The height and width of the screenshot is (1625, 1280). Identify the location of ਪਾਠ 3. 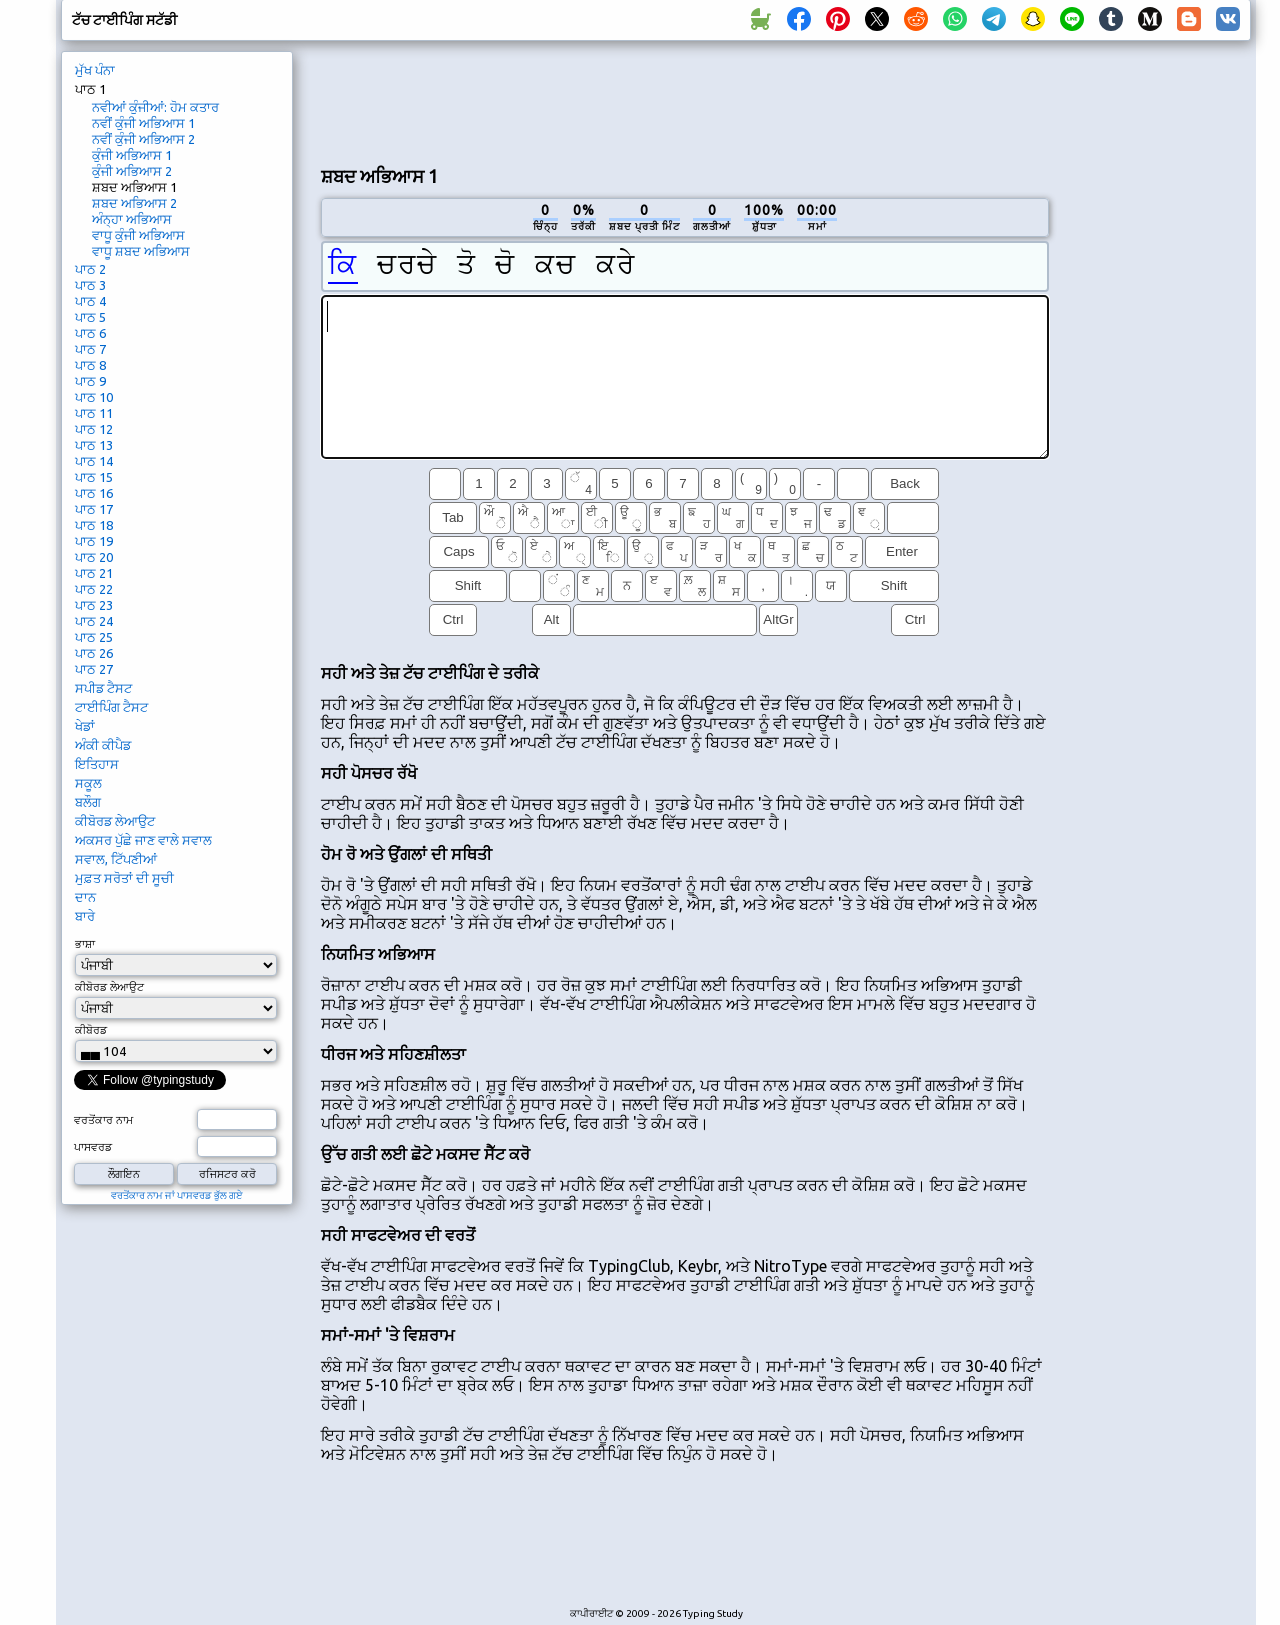
(90, 285).